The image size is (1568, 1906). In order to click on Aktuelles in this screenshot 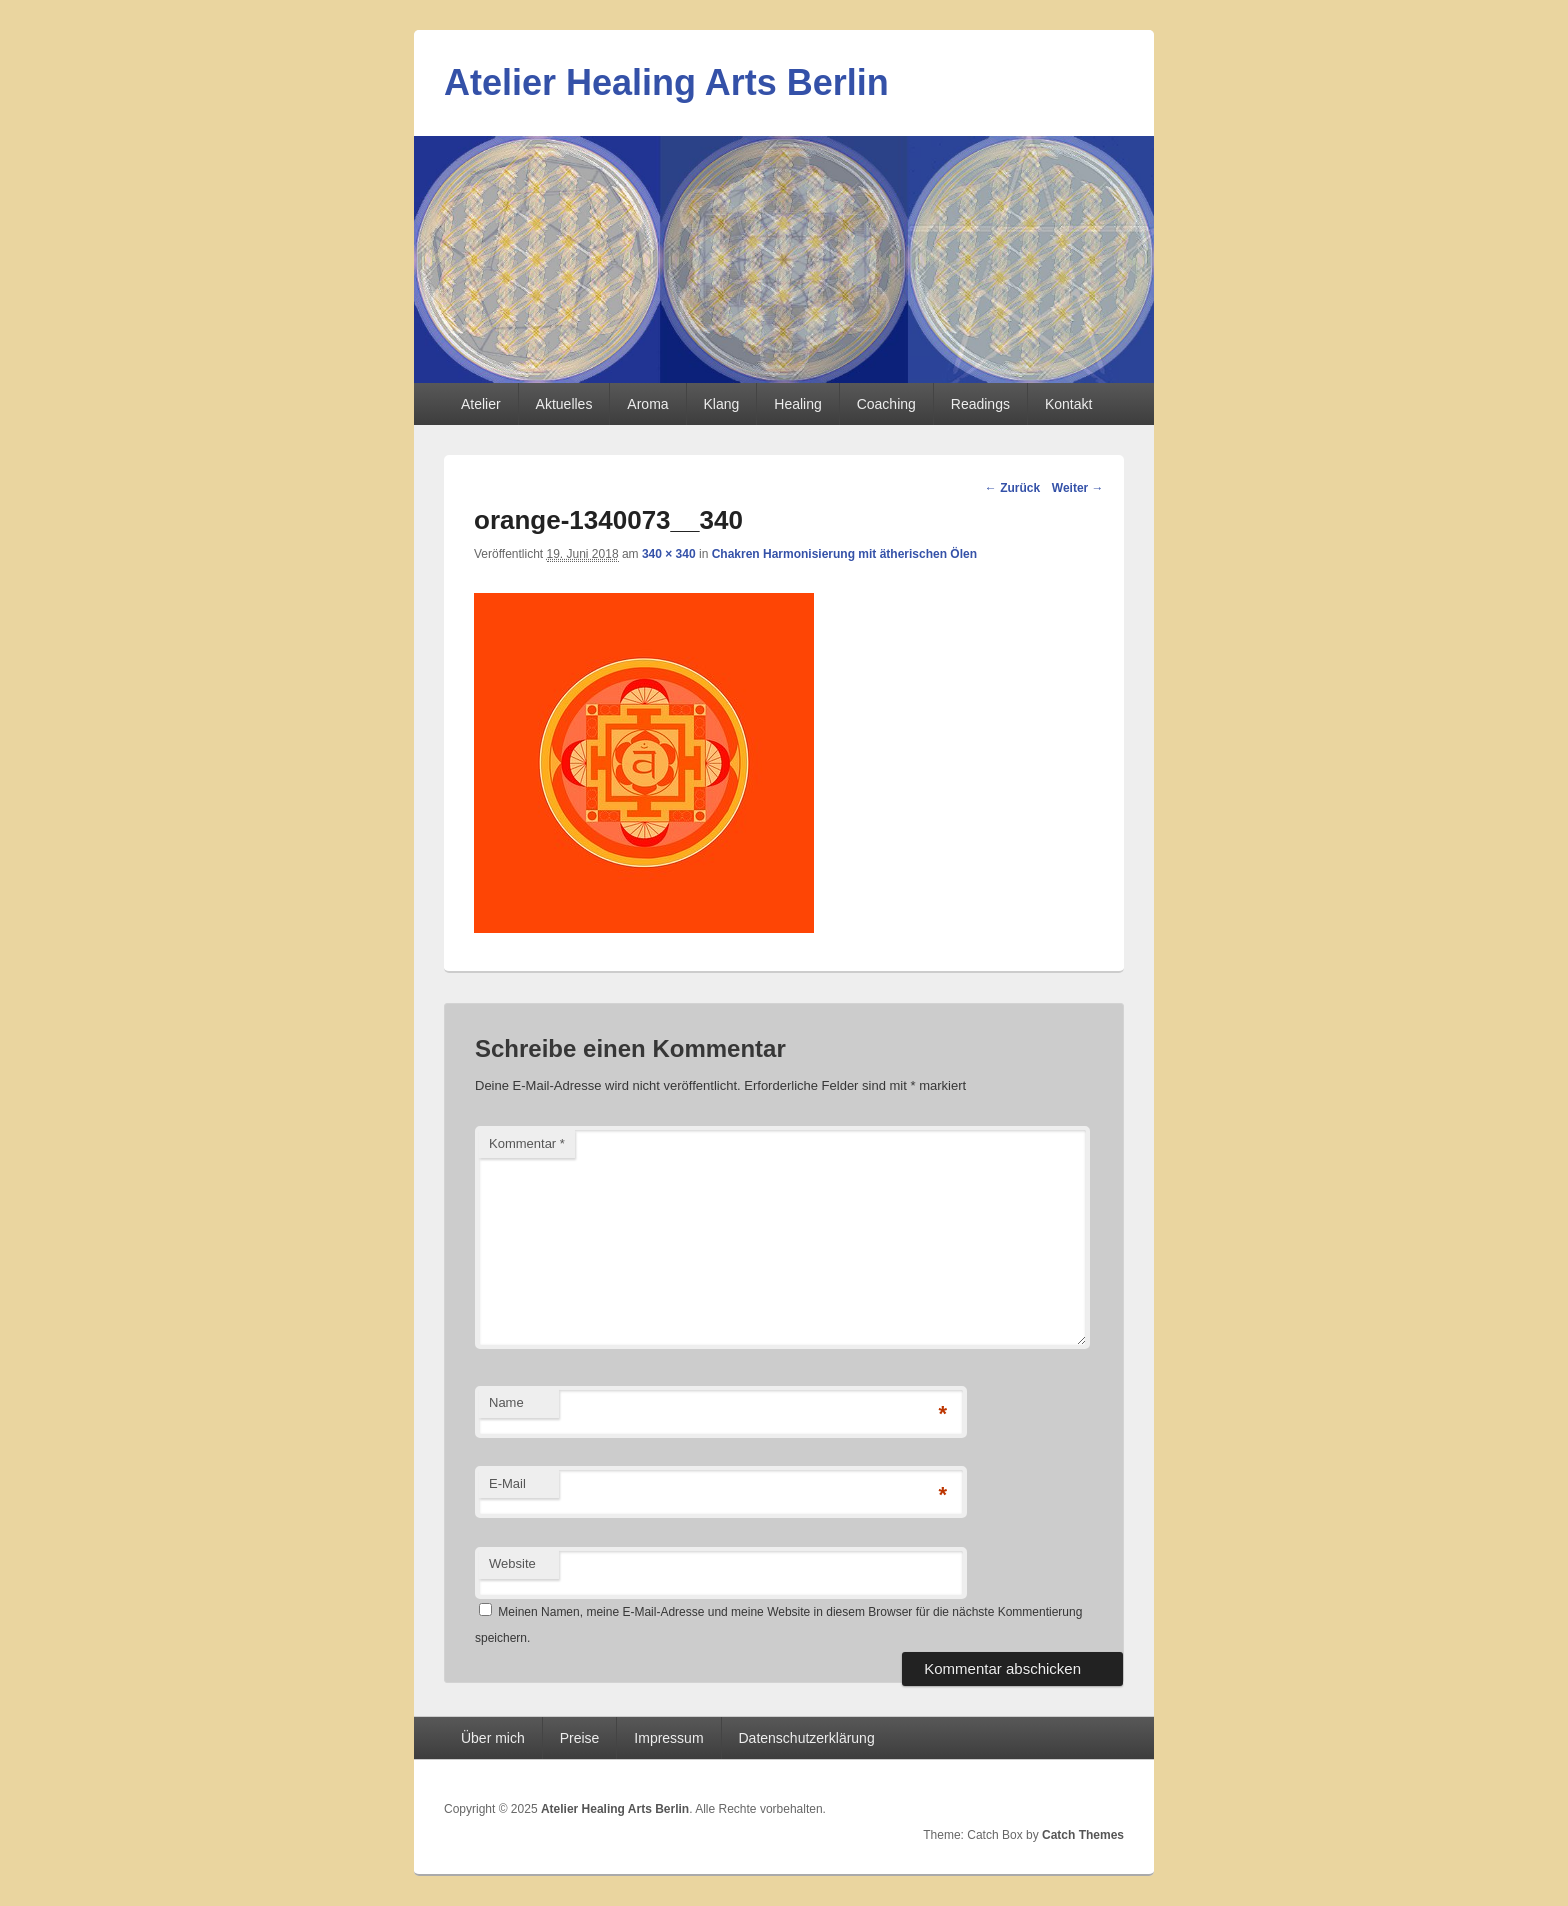, I will do `click(564, 404)`.